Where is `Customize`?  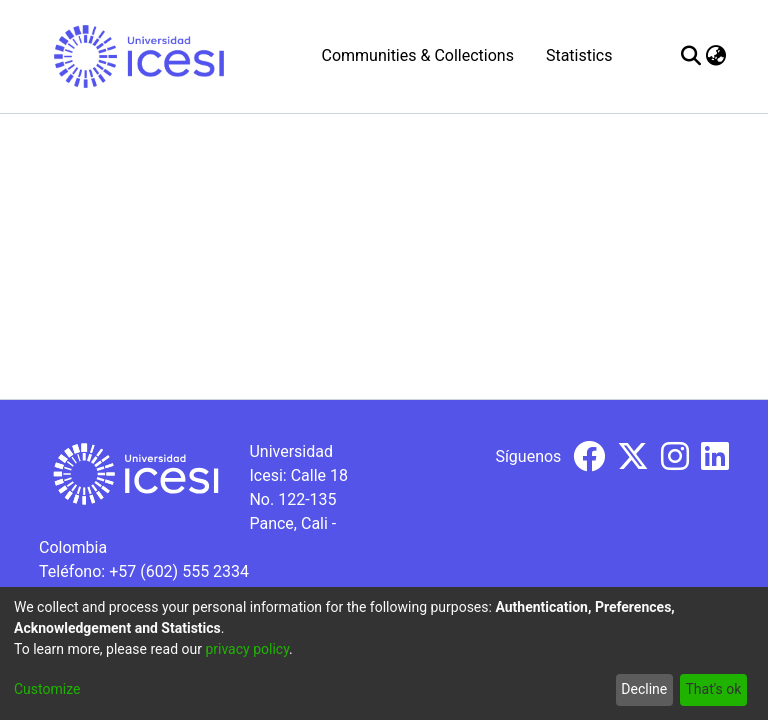
Customize is located at coordinates (47, 689).